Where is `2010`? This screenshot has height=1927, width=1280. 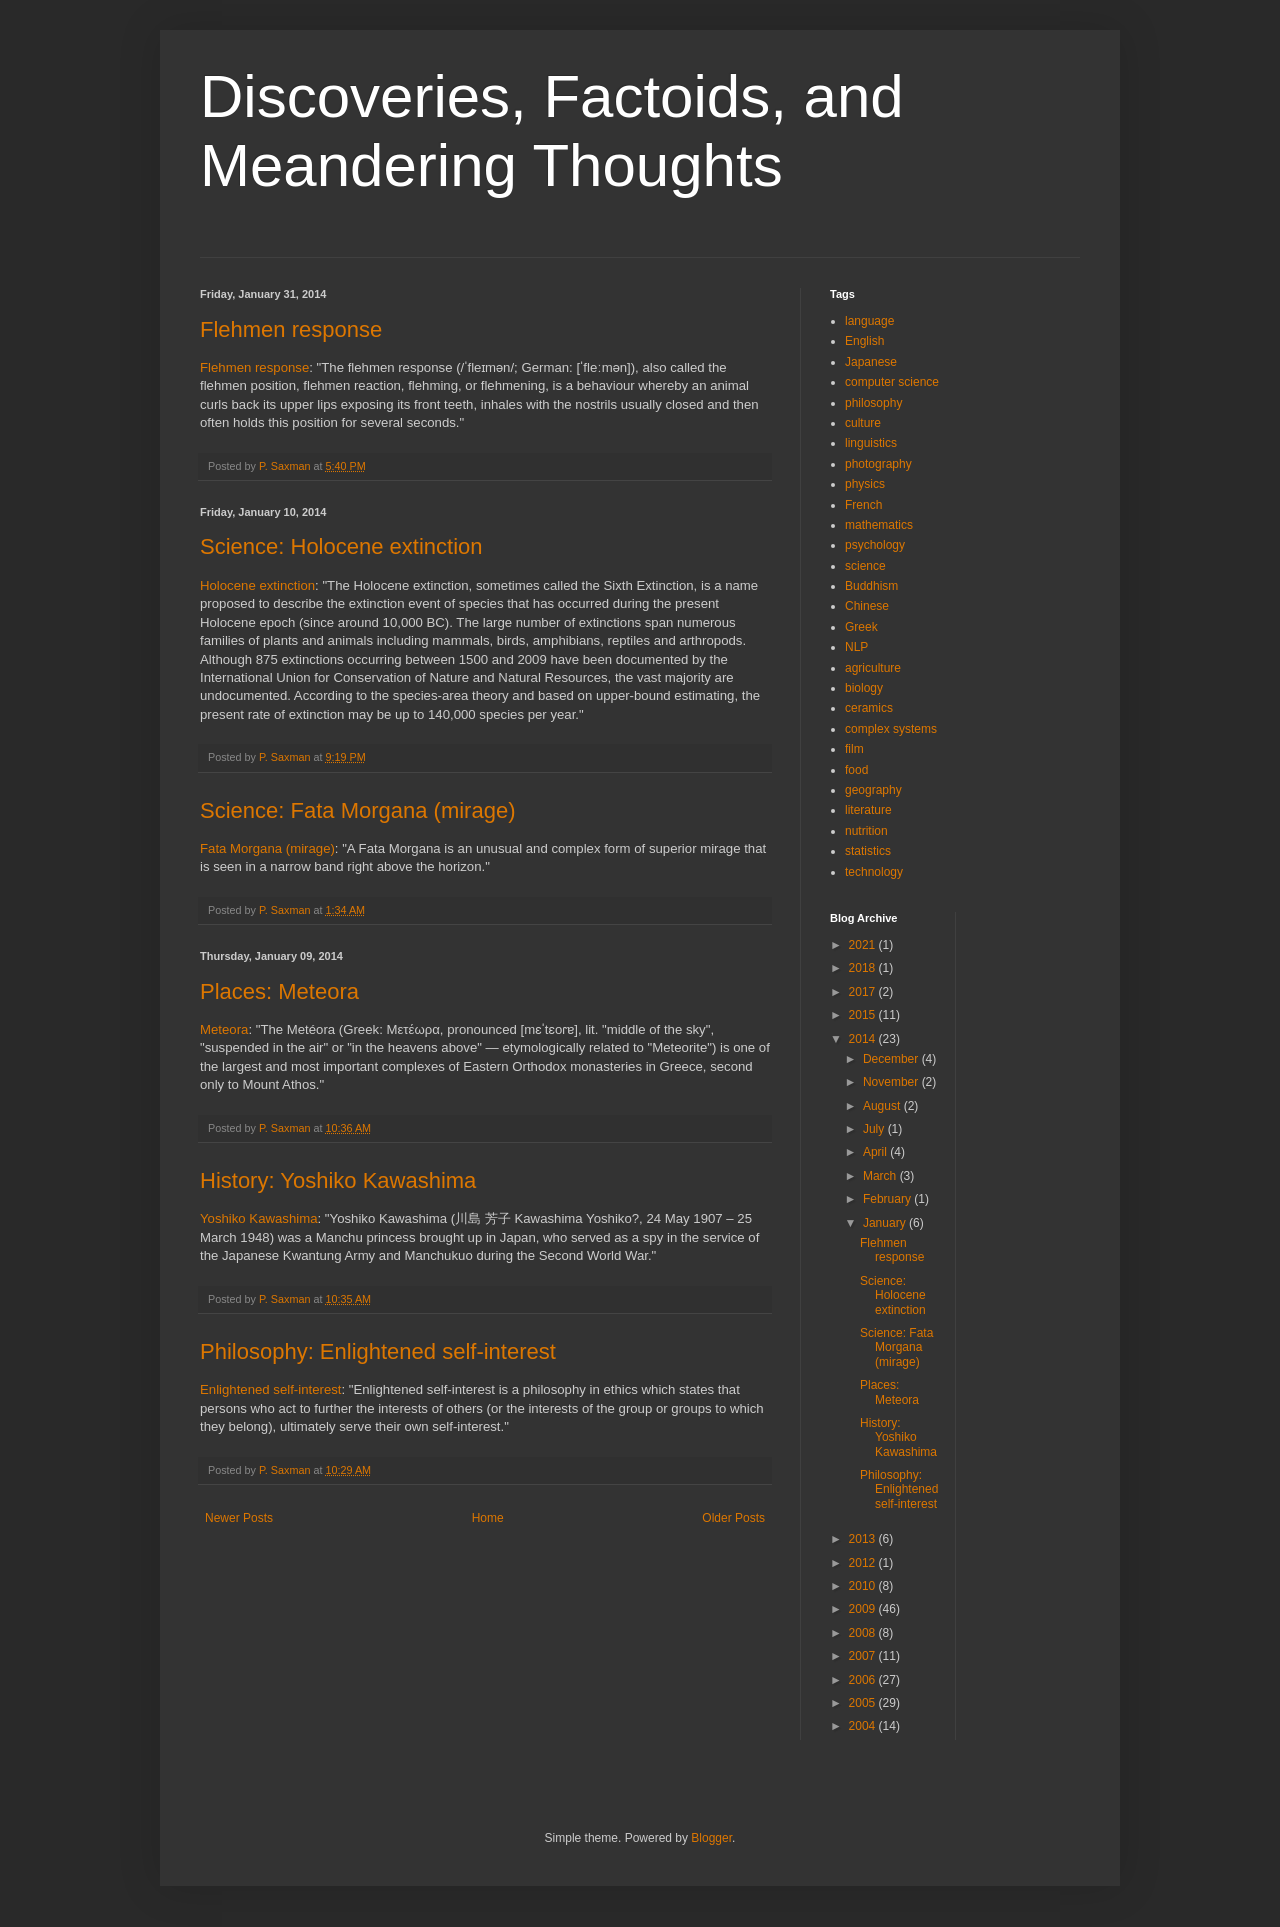
2010 is located at coordinates (864, 1586).